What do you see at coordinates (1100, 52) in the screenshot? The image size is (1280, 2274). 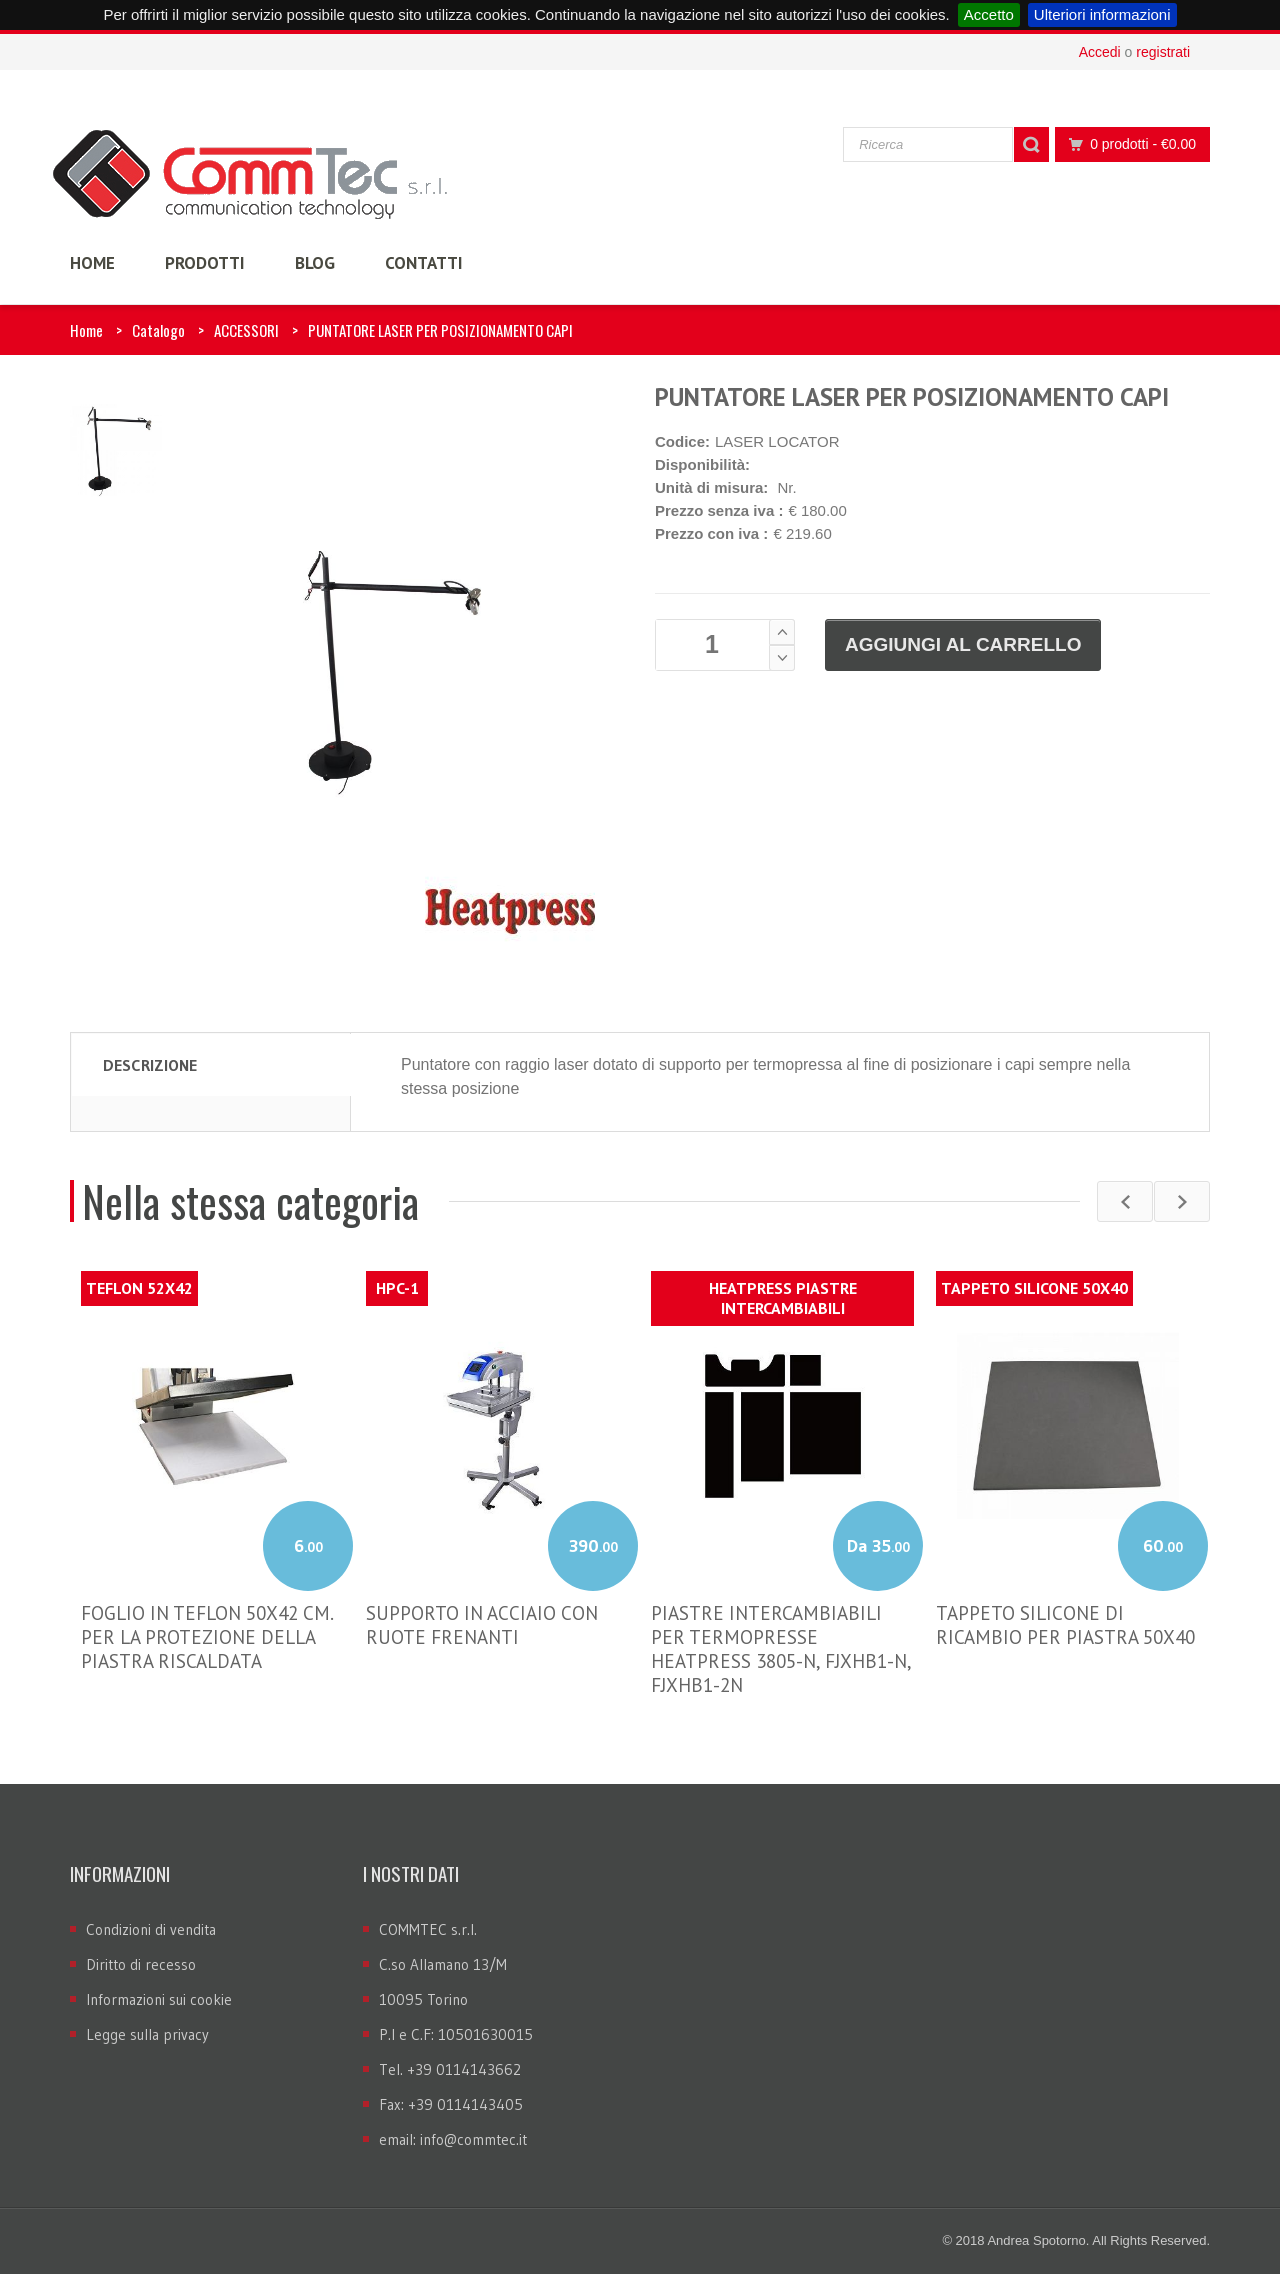 I see `Accedi` at bounding box center [1100, 52].